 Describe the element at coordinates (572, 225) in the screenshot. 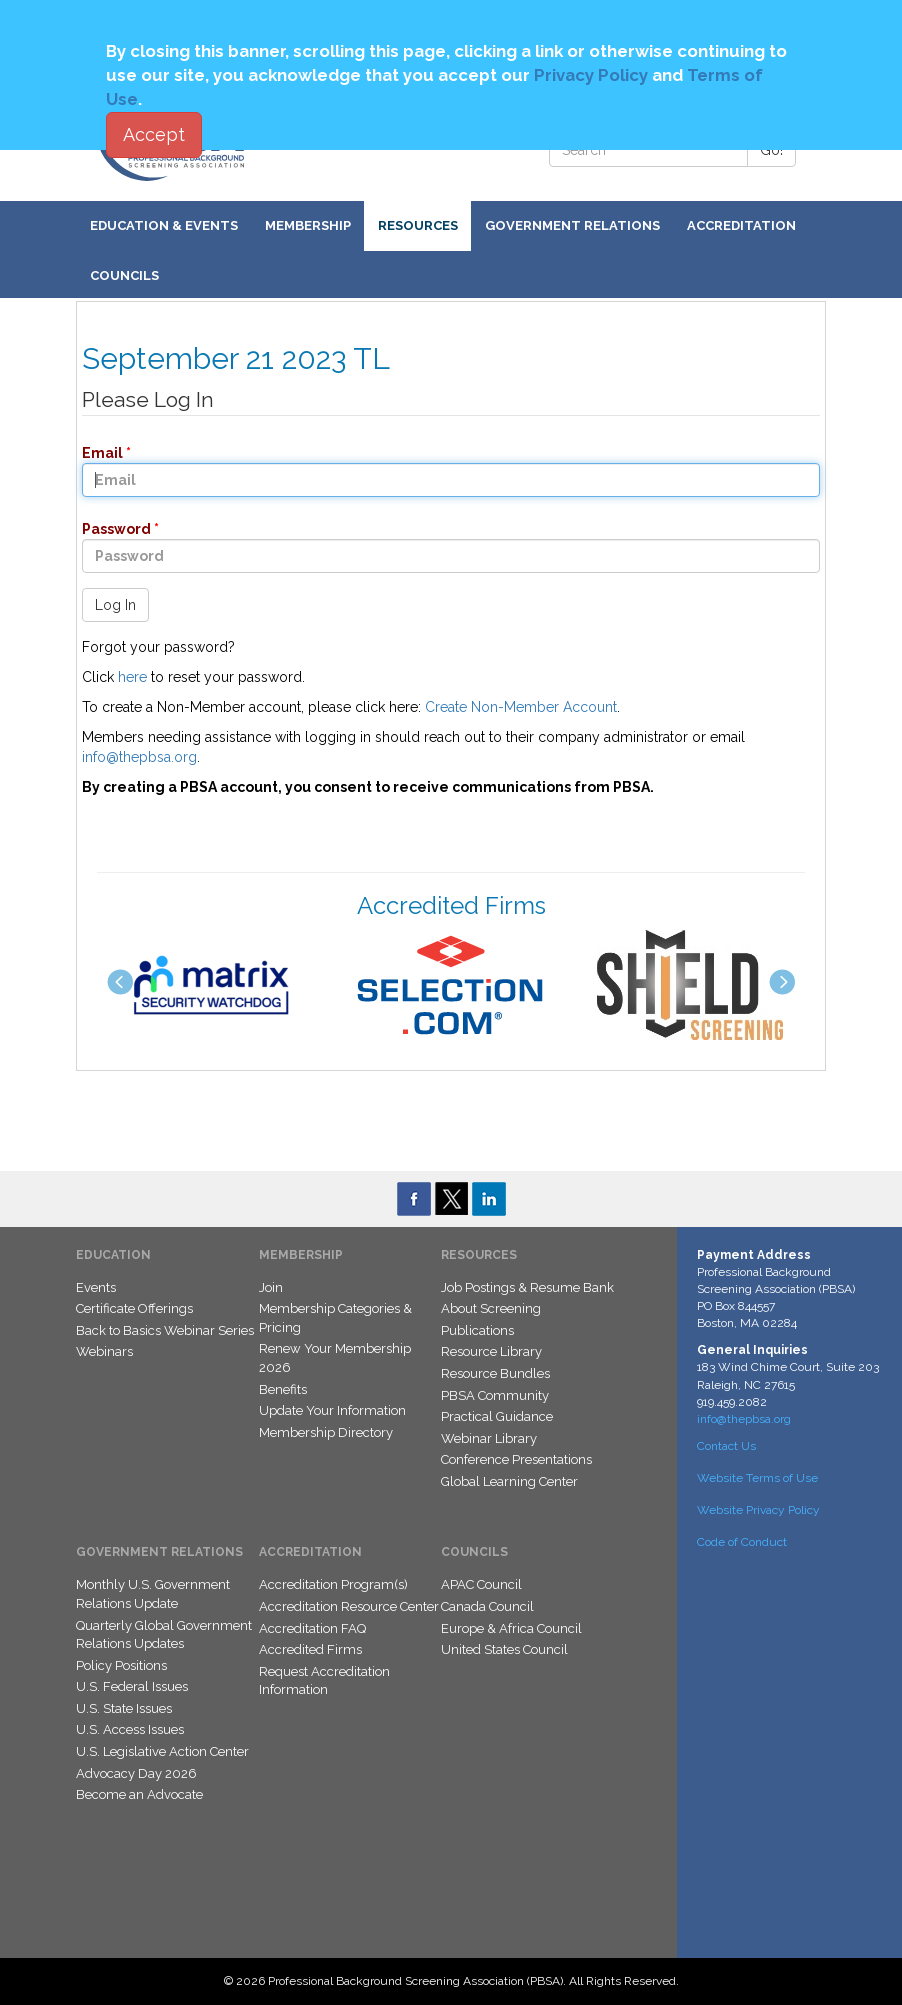

I see `Government Relations [button]` at that location.